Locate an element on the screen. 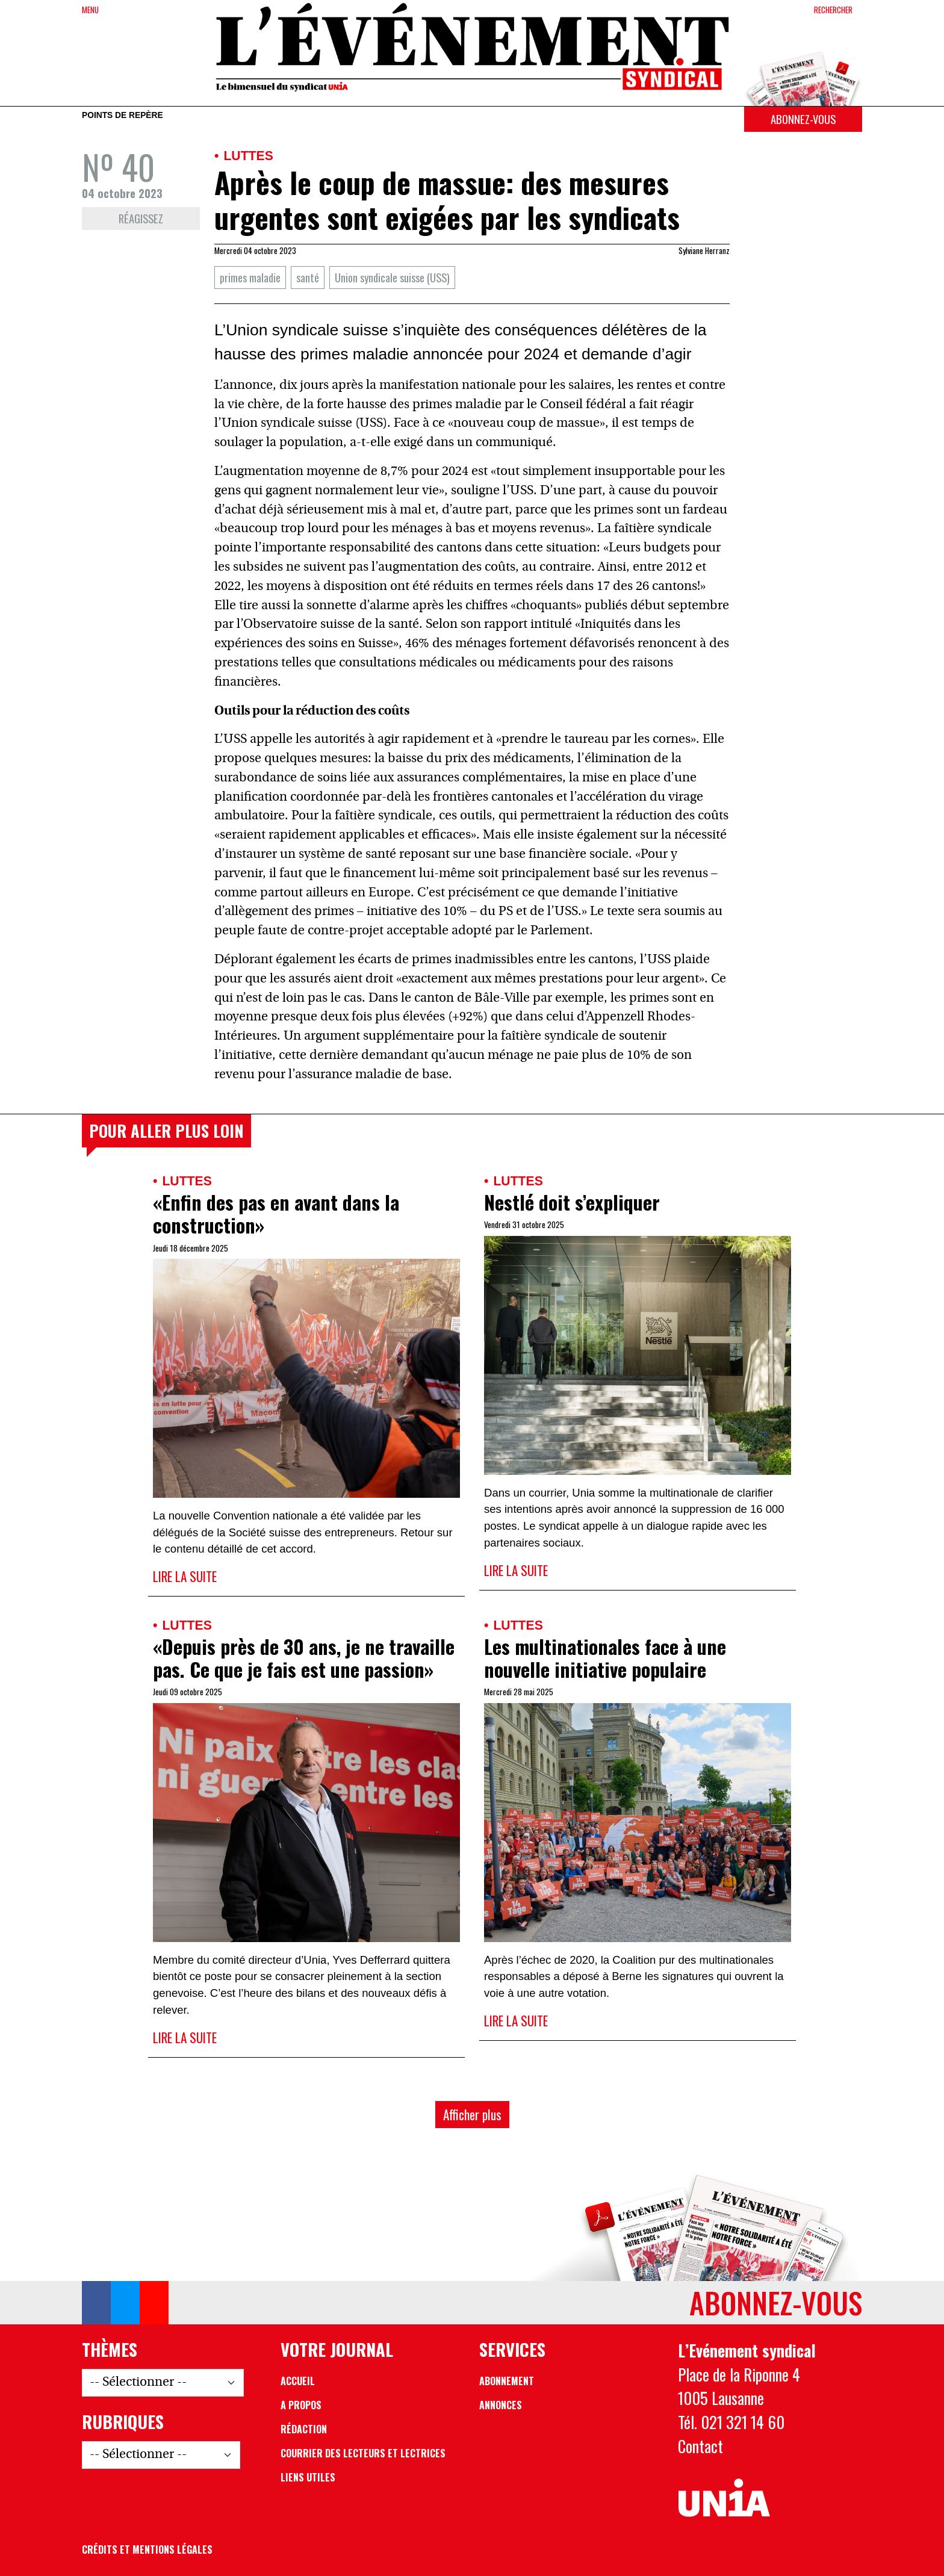 The height and width of the screenshot is (2576, 944). Abonnez-vous is located at coordinates (803, 119).